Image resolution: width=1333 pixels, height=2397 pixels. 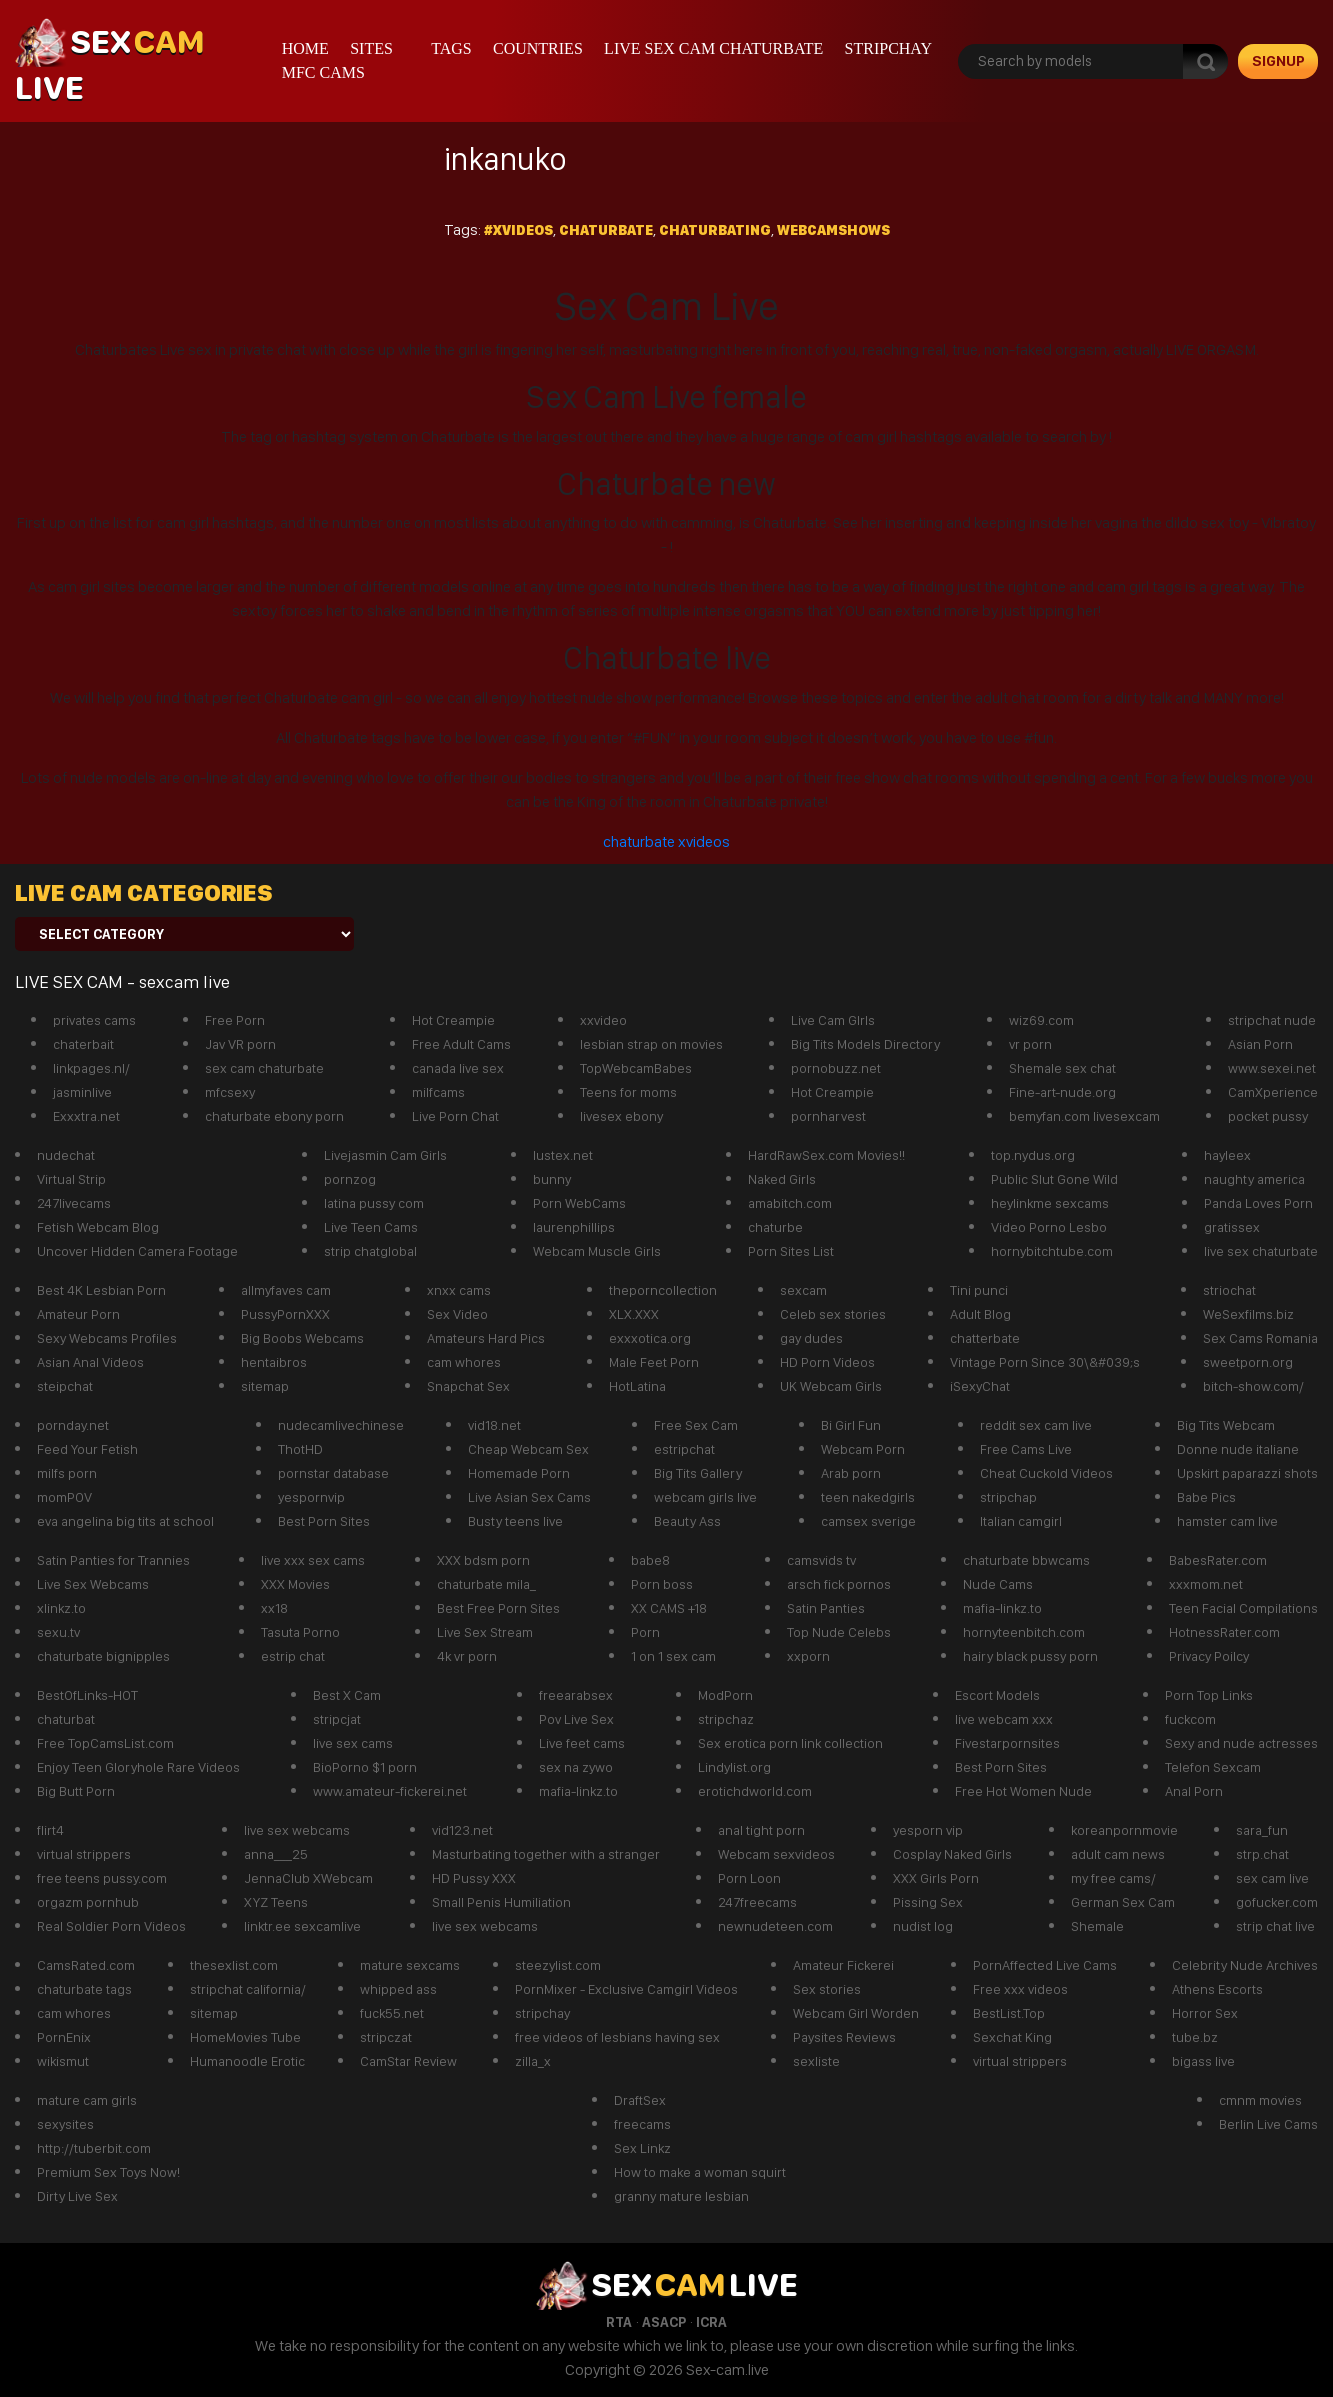 What do you see at coordinates (458, 1068) in the screenshot?
I see `canada live sex` at bounding box center [458, 1068].